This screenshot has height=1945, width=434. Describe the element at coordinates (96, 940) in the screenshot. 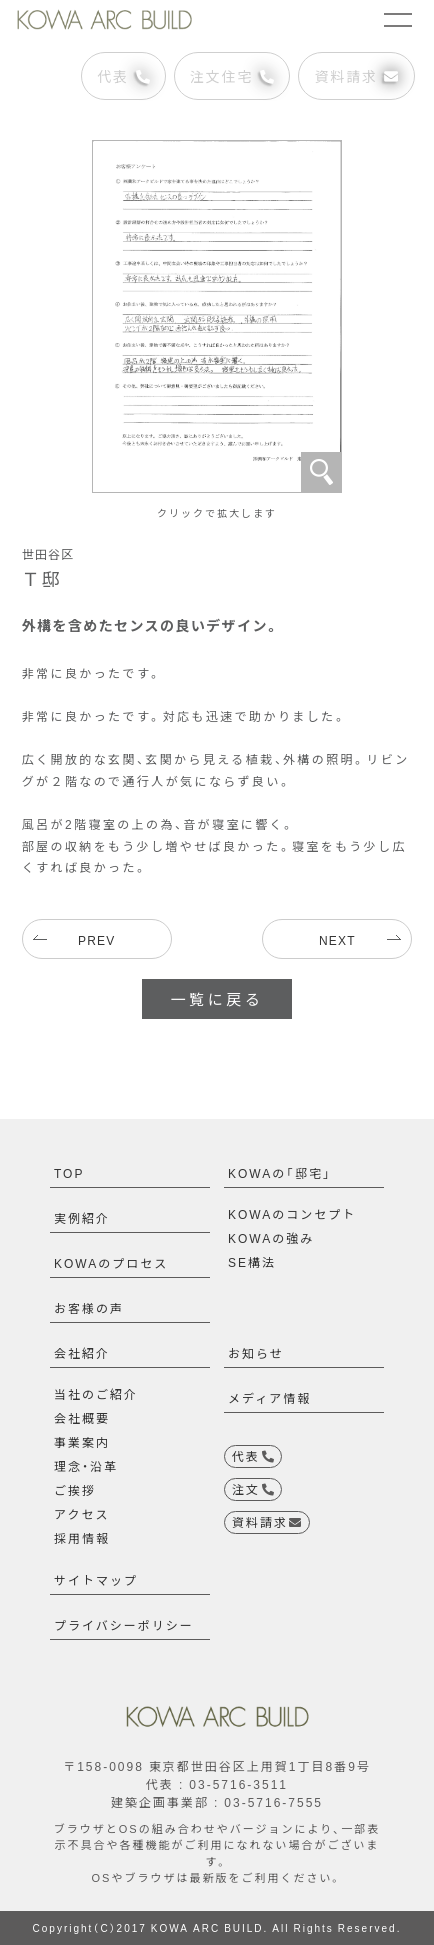

I see `PREV` at that location.